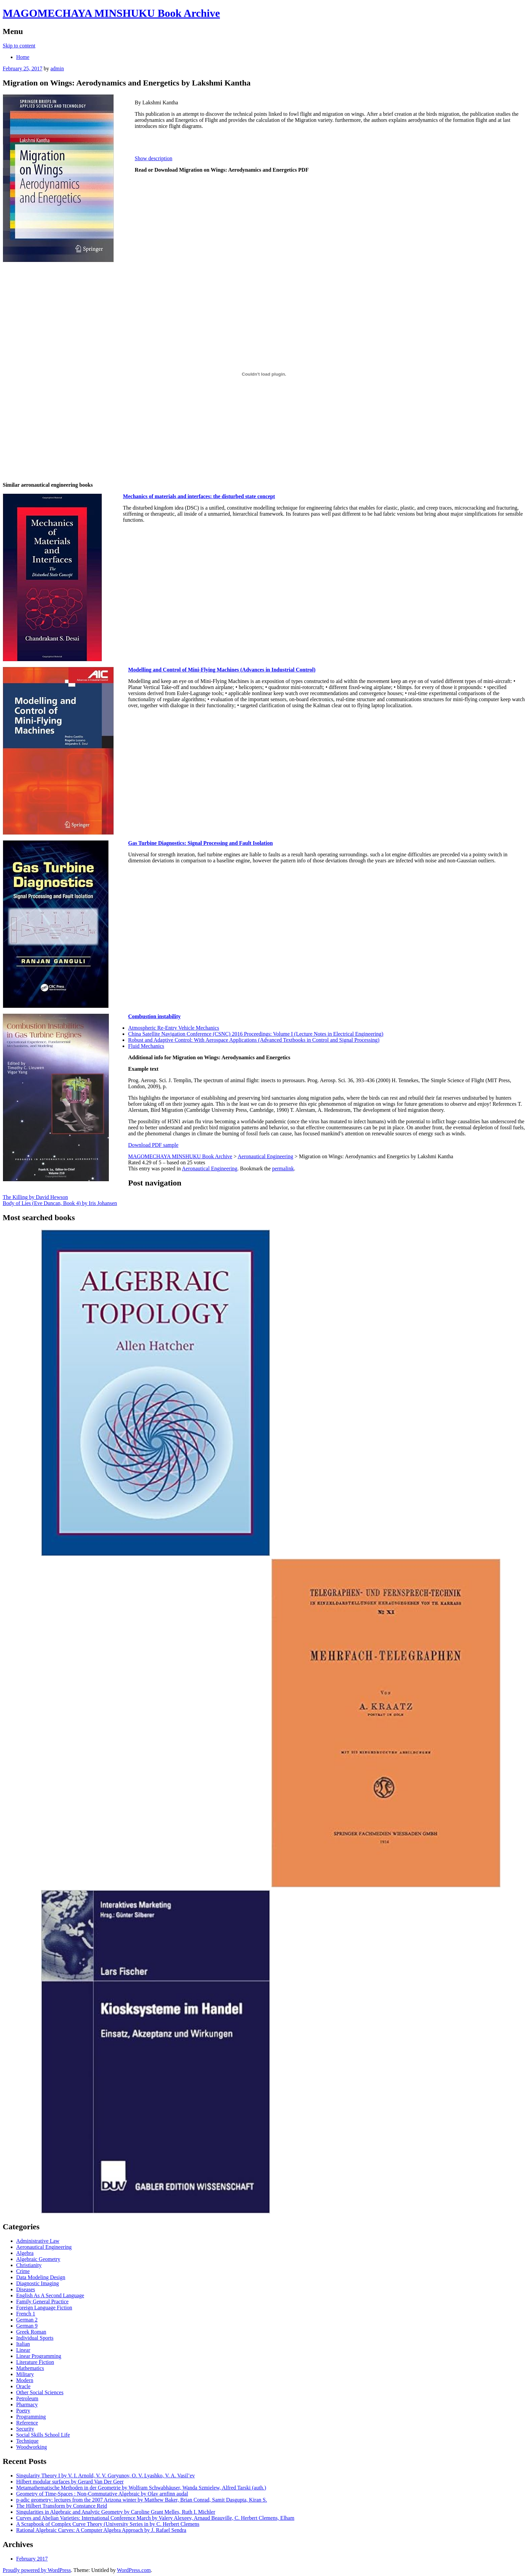 The image size is (528, 2576). I want to click on Security, so click(25, 2429).